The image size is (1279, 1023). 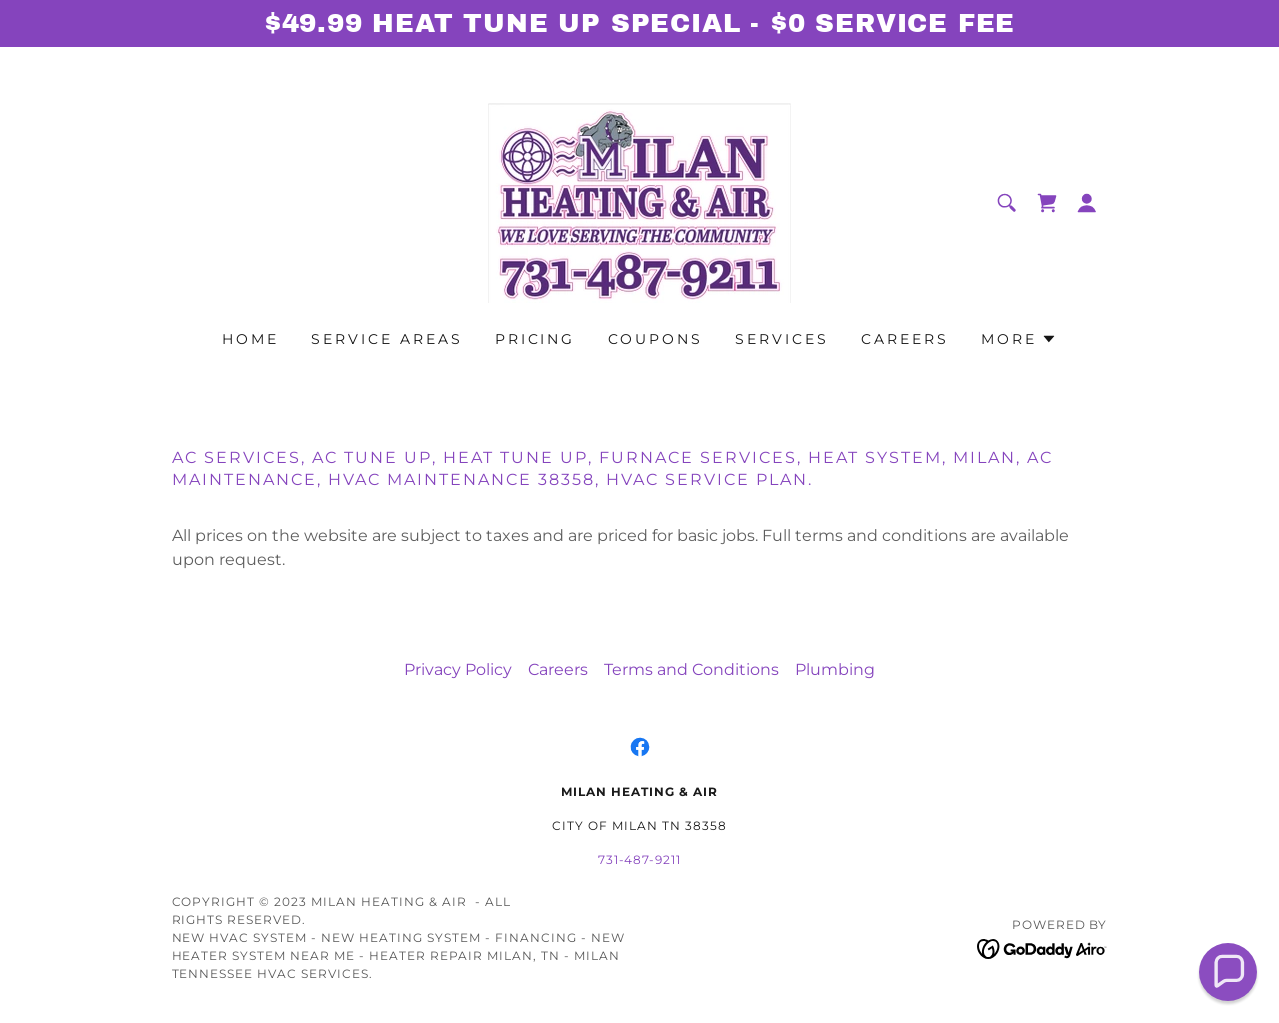 What do you see at coordinates (639, 201) in the screenshot?
I see `[link]` at bounding box center [639, 201].